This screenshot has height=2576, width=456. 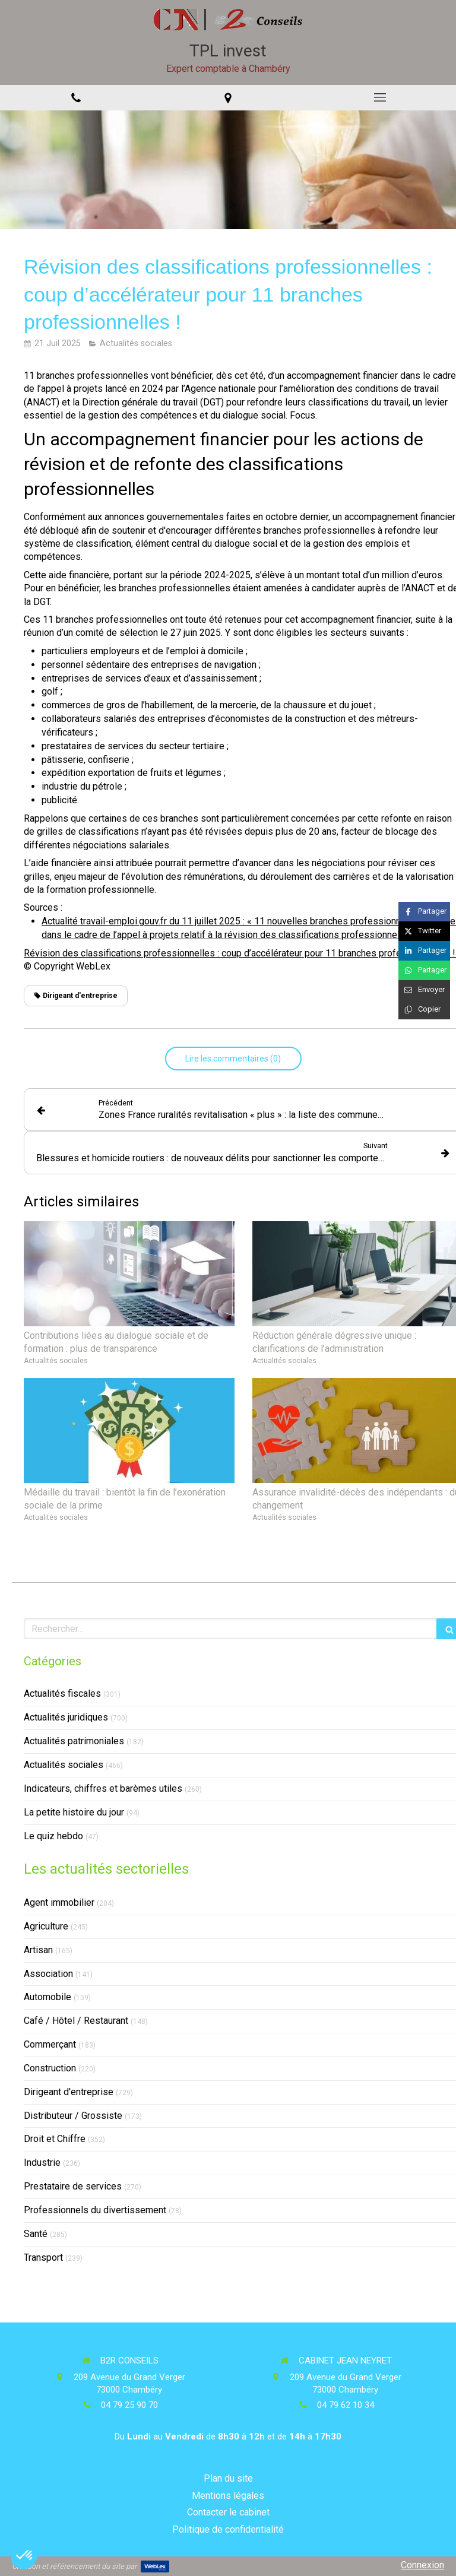 I want to click on Agriculture, so click(x=46, y=1926).